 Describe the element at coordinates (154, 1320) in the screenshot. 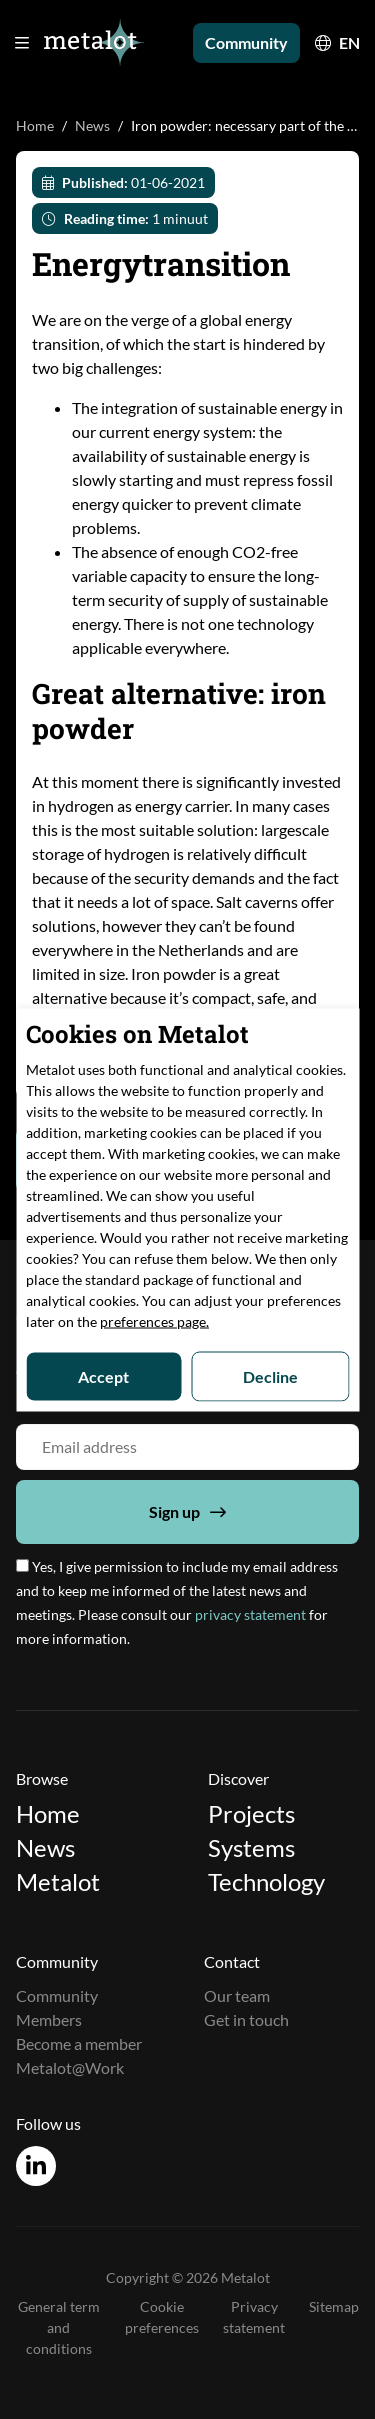

I see `preferences page.` at that location.